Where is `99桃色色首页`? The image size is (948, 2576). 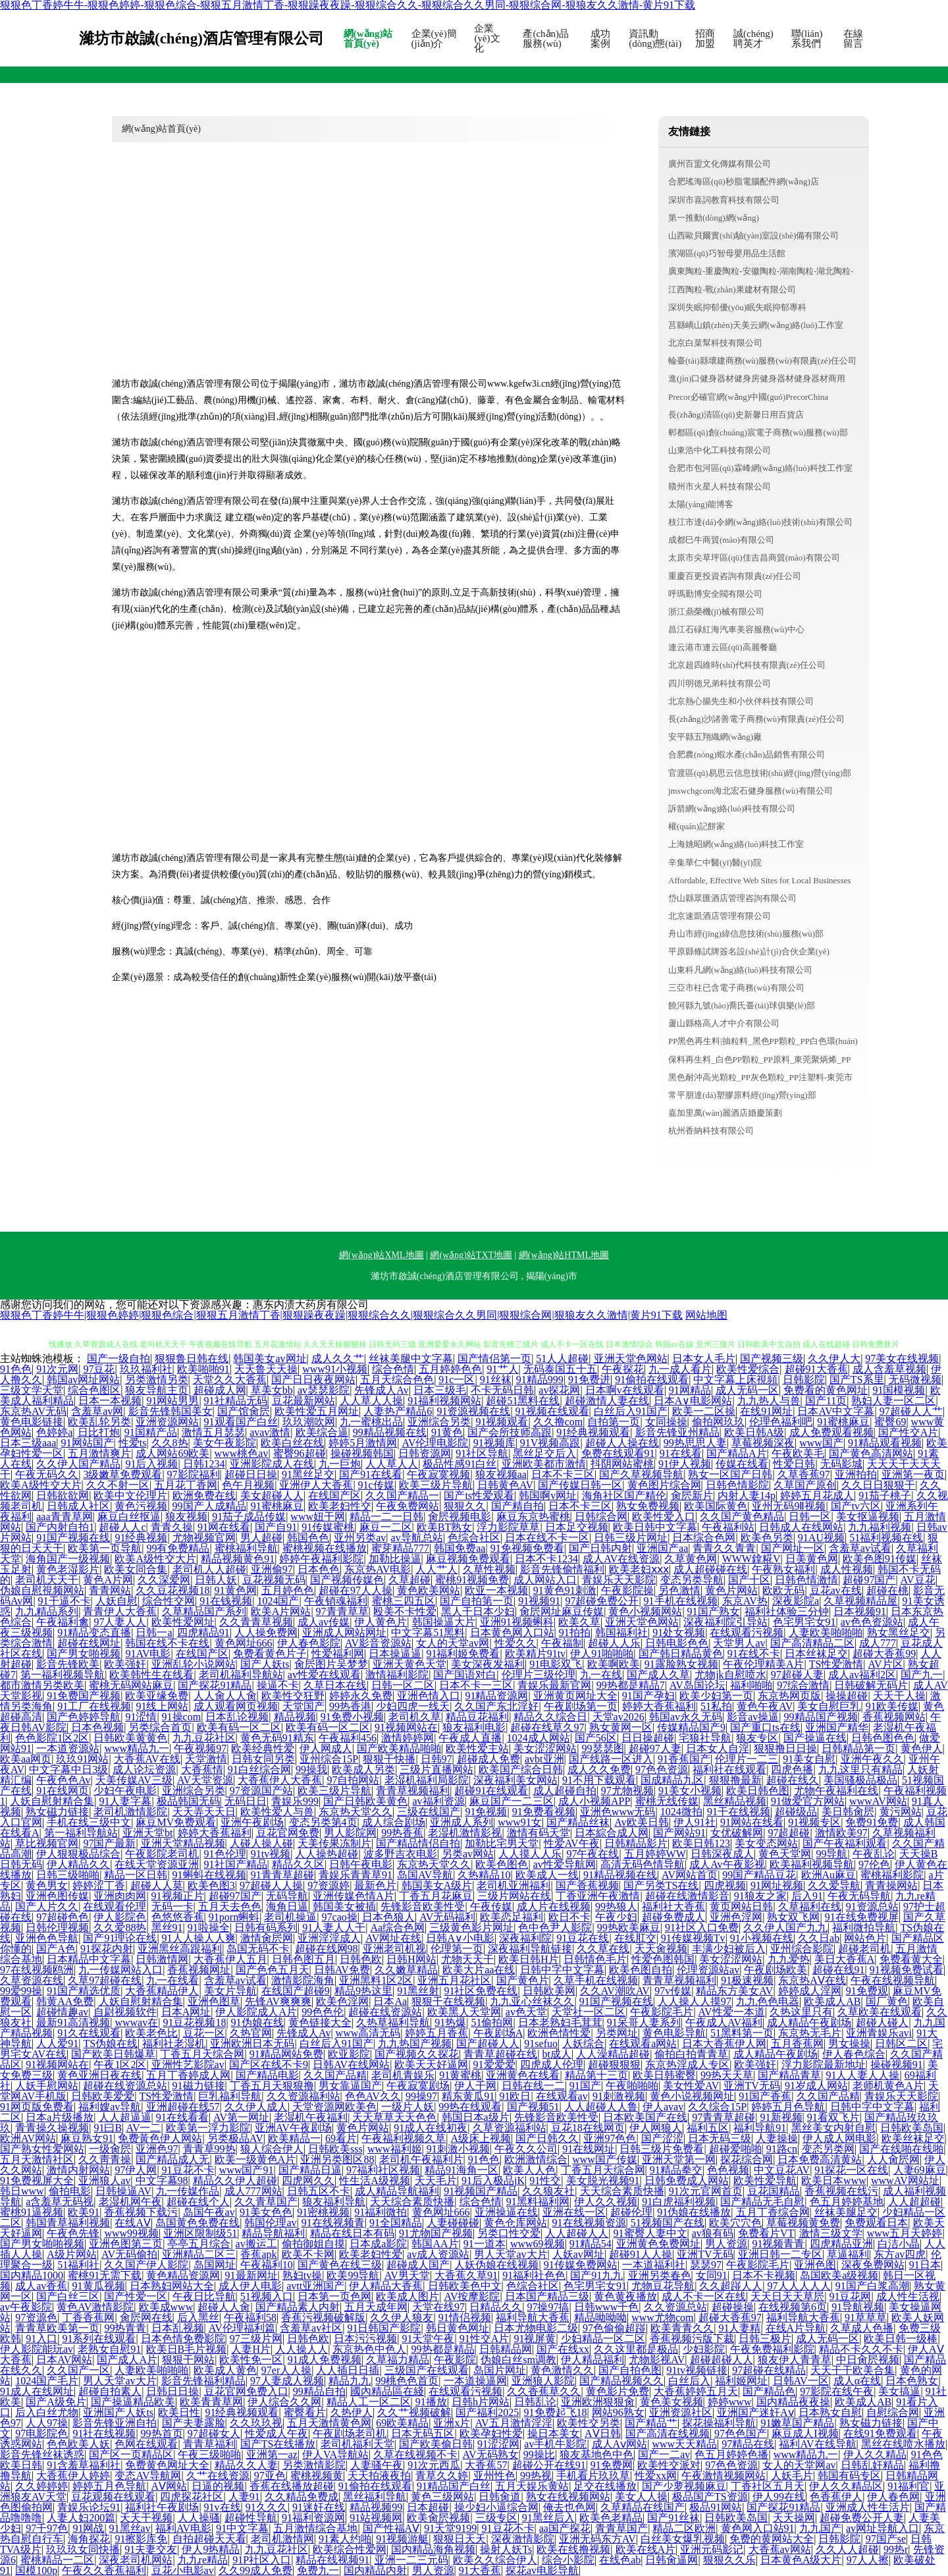 99桃色色首页 is located at coordinates (406, 2380).